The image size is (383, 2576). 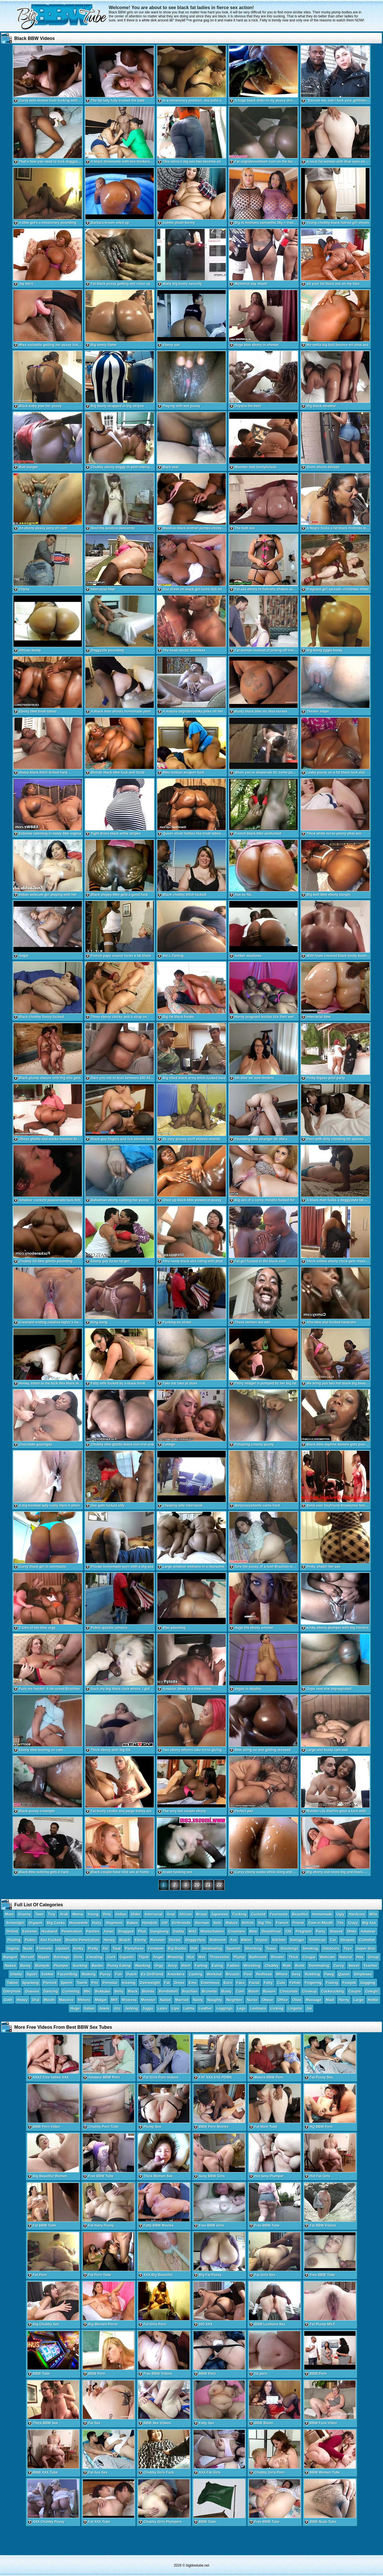 I want to click on Booty, so click(x=25, y=1965).